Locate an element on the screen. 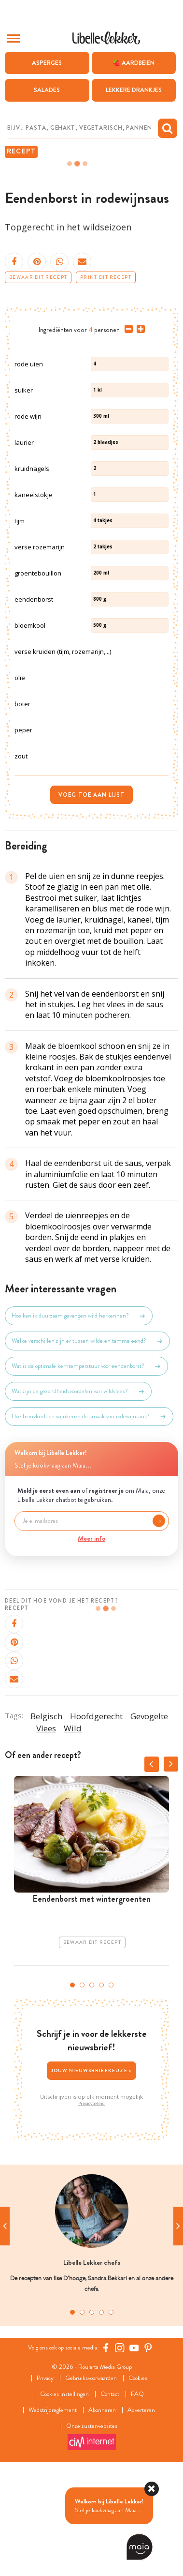  4 [tab] is located at coordinates (101, 2082).